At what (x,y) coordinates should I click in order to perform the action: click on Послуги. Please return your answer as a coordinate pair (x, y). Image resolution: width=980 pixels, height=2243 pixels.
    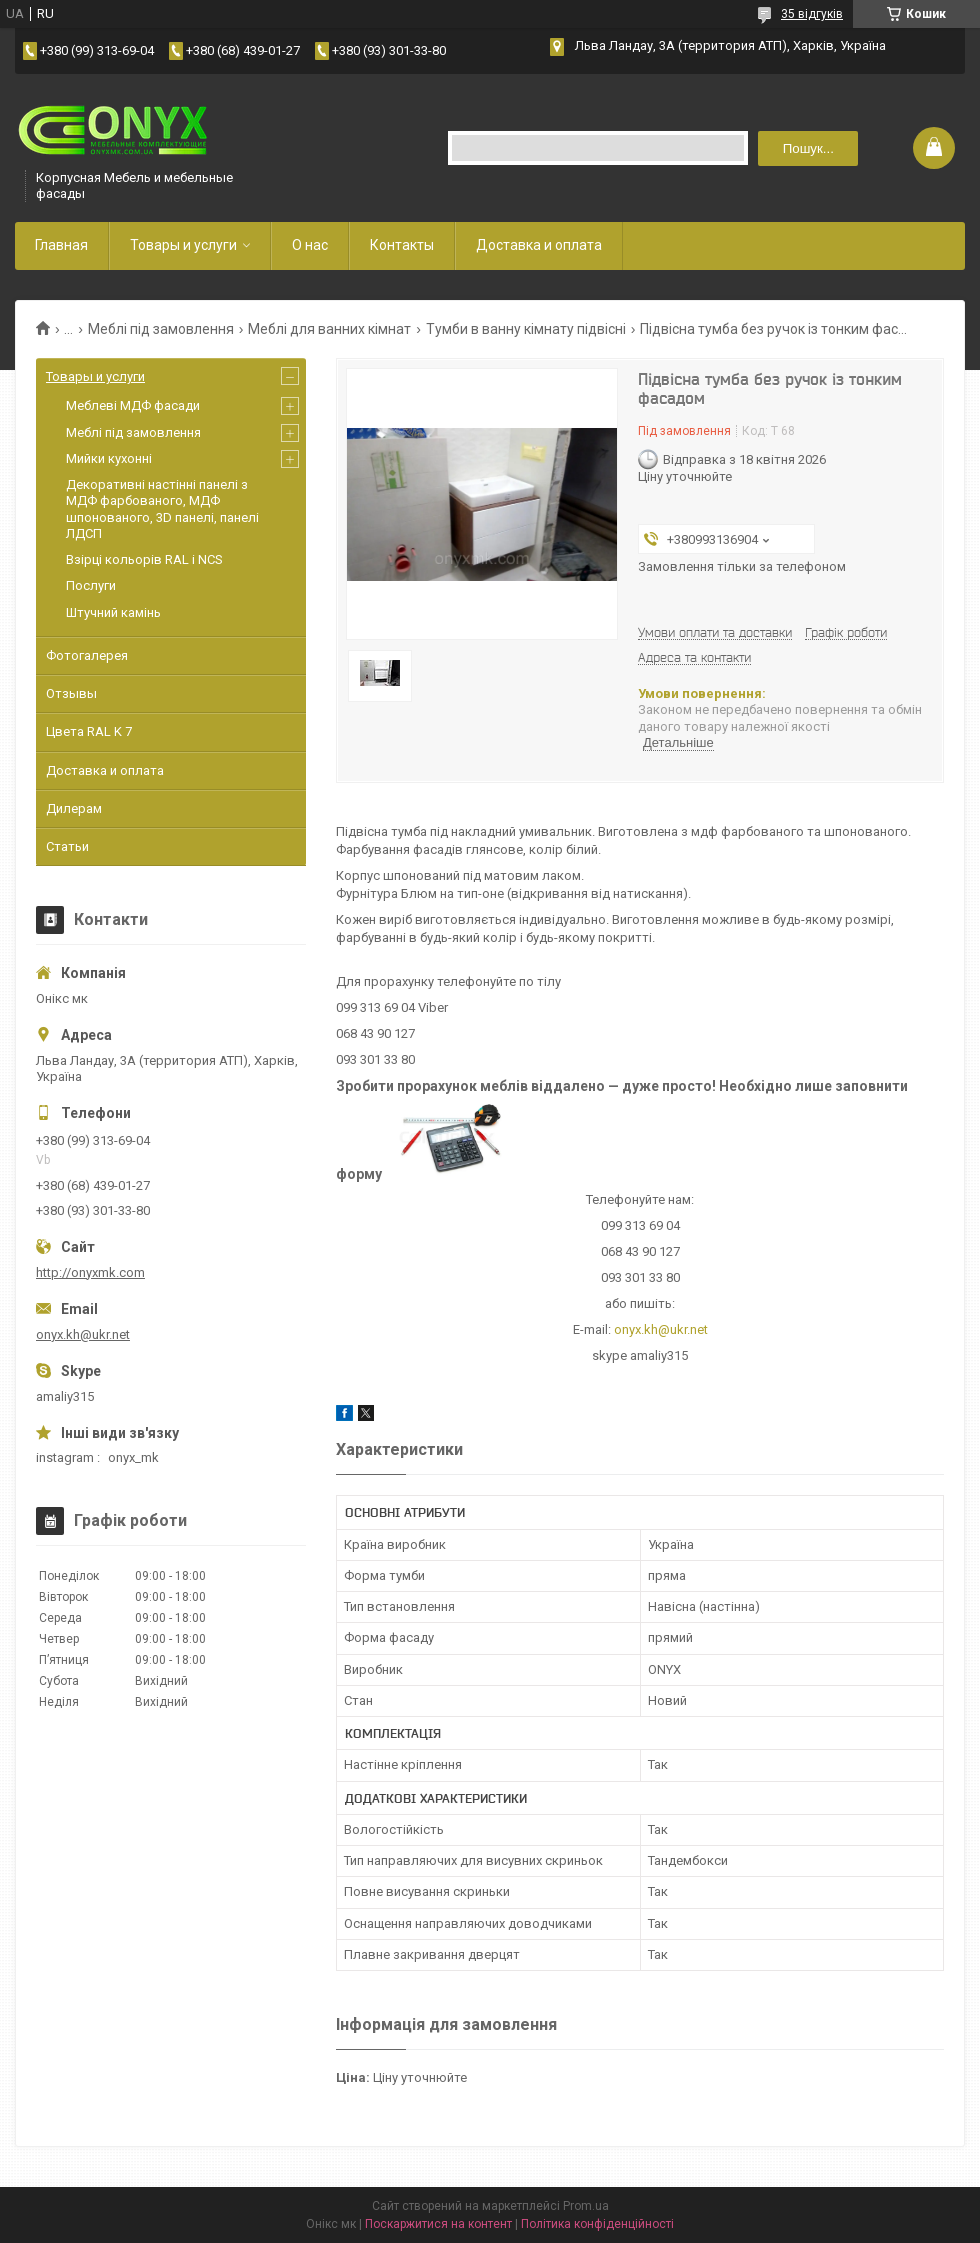
    Looking at the image, I should click on (91, 585).